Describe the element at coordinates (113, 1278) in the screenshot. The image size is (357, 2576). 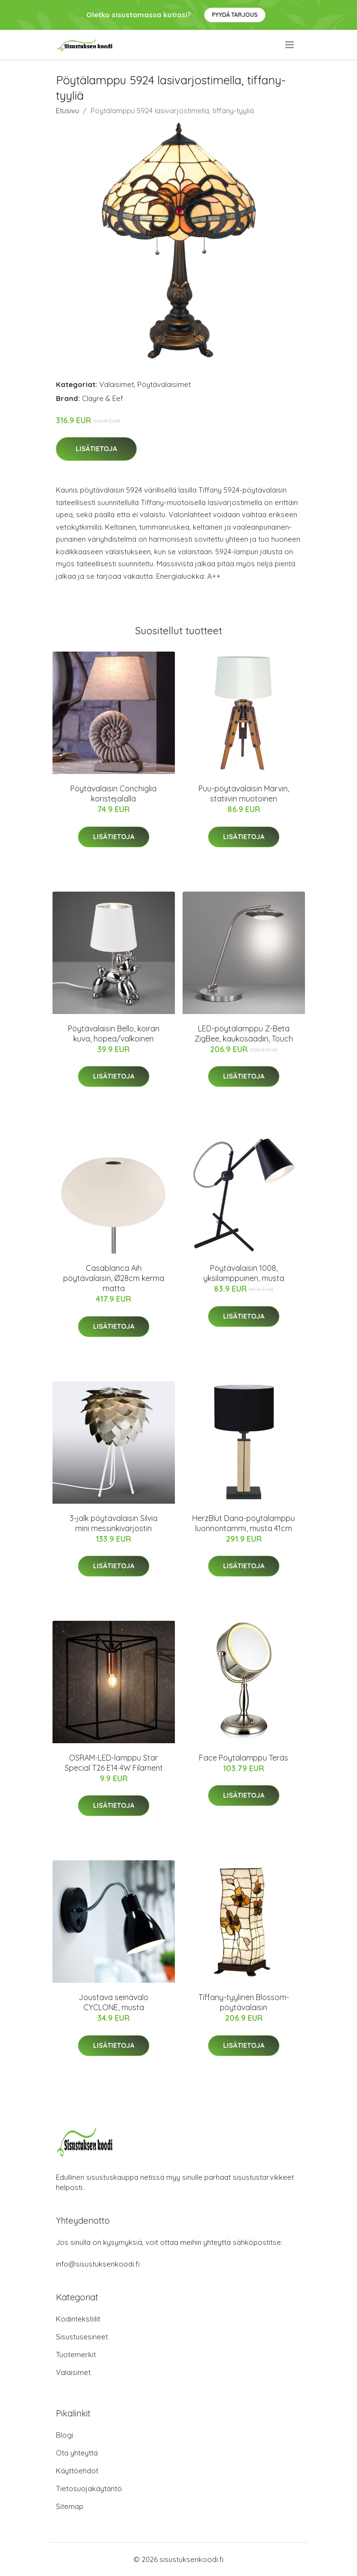
I see `Casablanca Aih pöytävalaisin, Ø28cm kerma matta` at that location.